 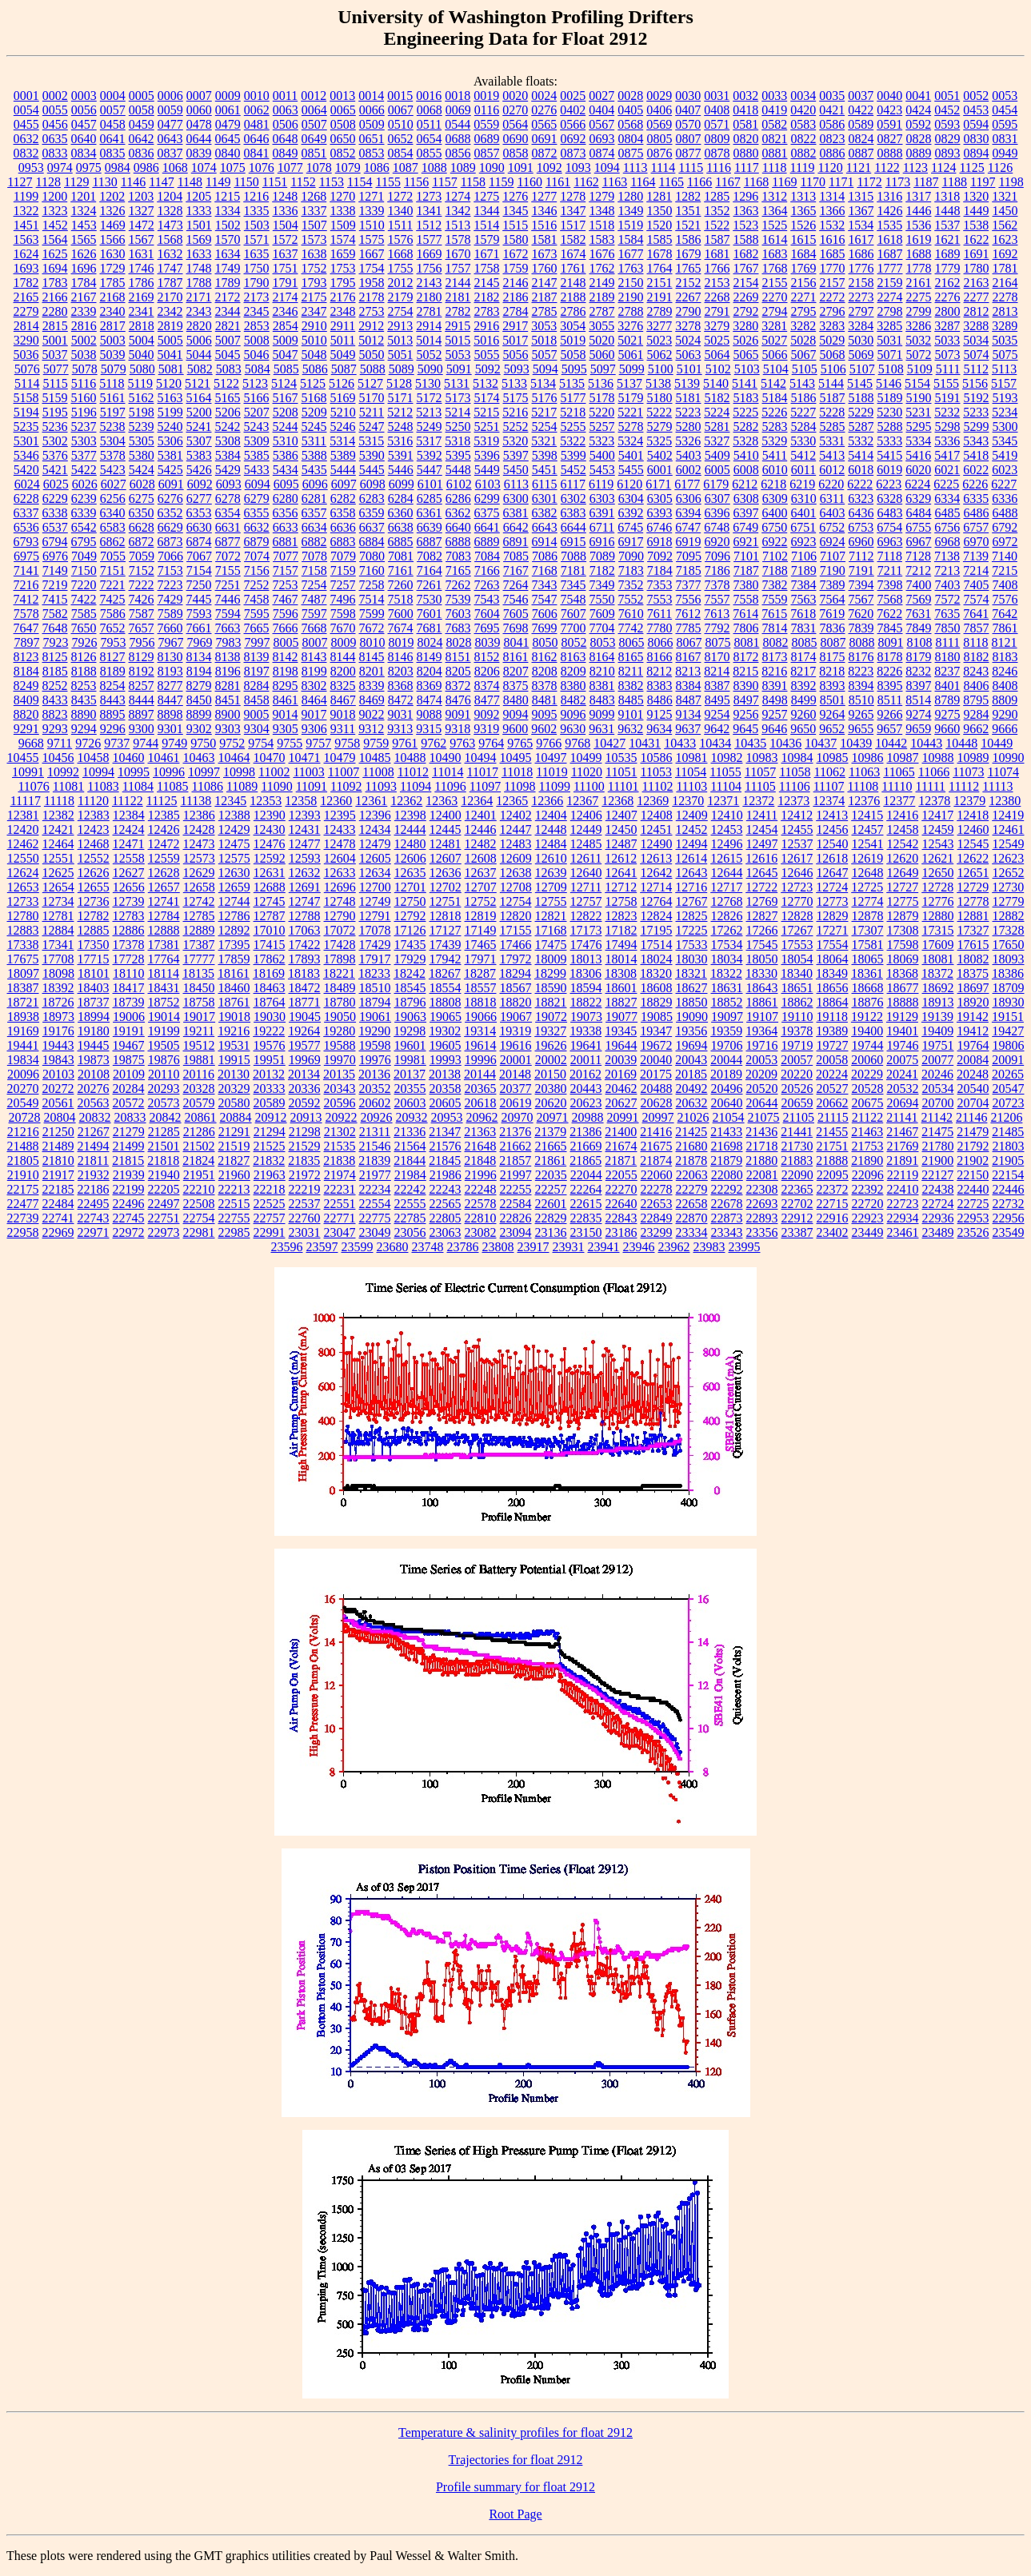 I want to click on 12786, so click(x=234, y=916).